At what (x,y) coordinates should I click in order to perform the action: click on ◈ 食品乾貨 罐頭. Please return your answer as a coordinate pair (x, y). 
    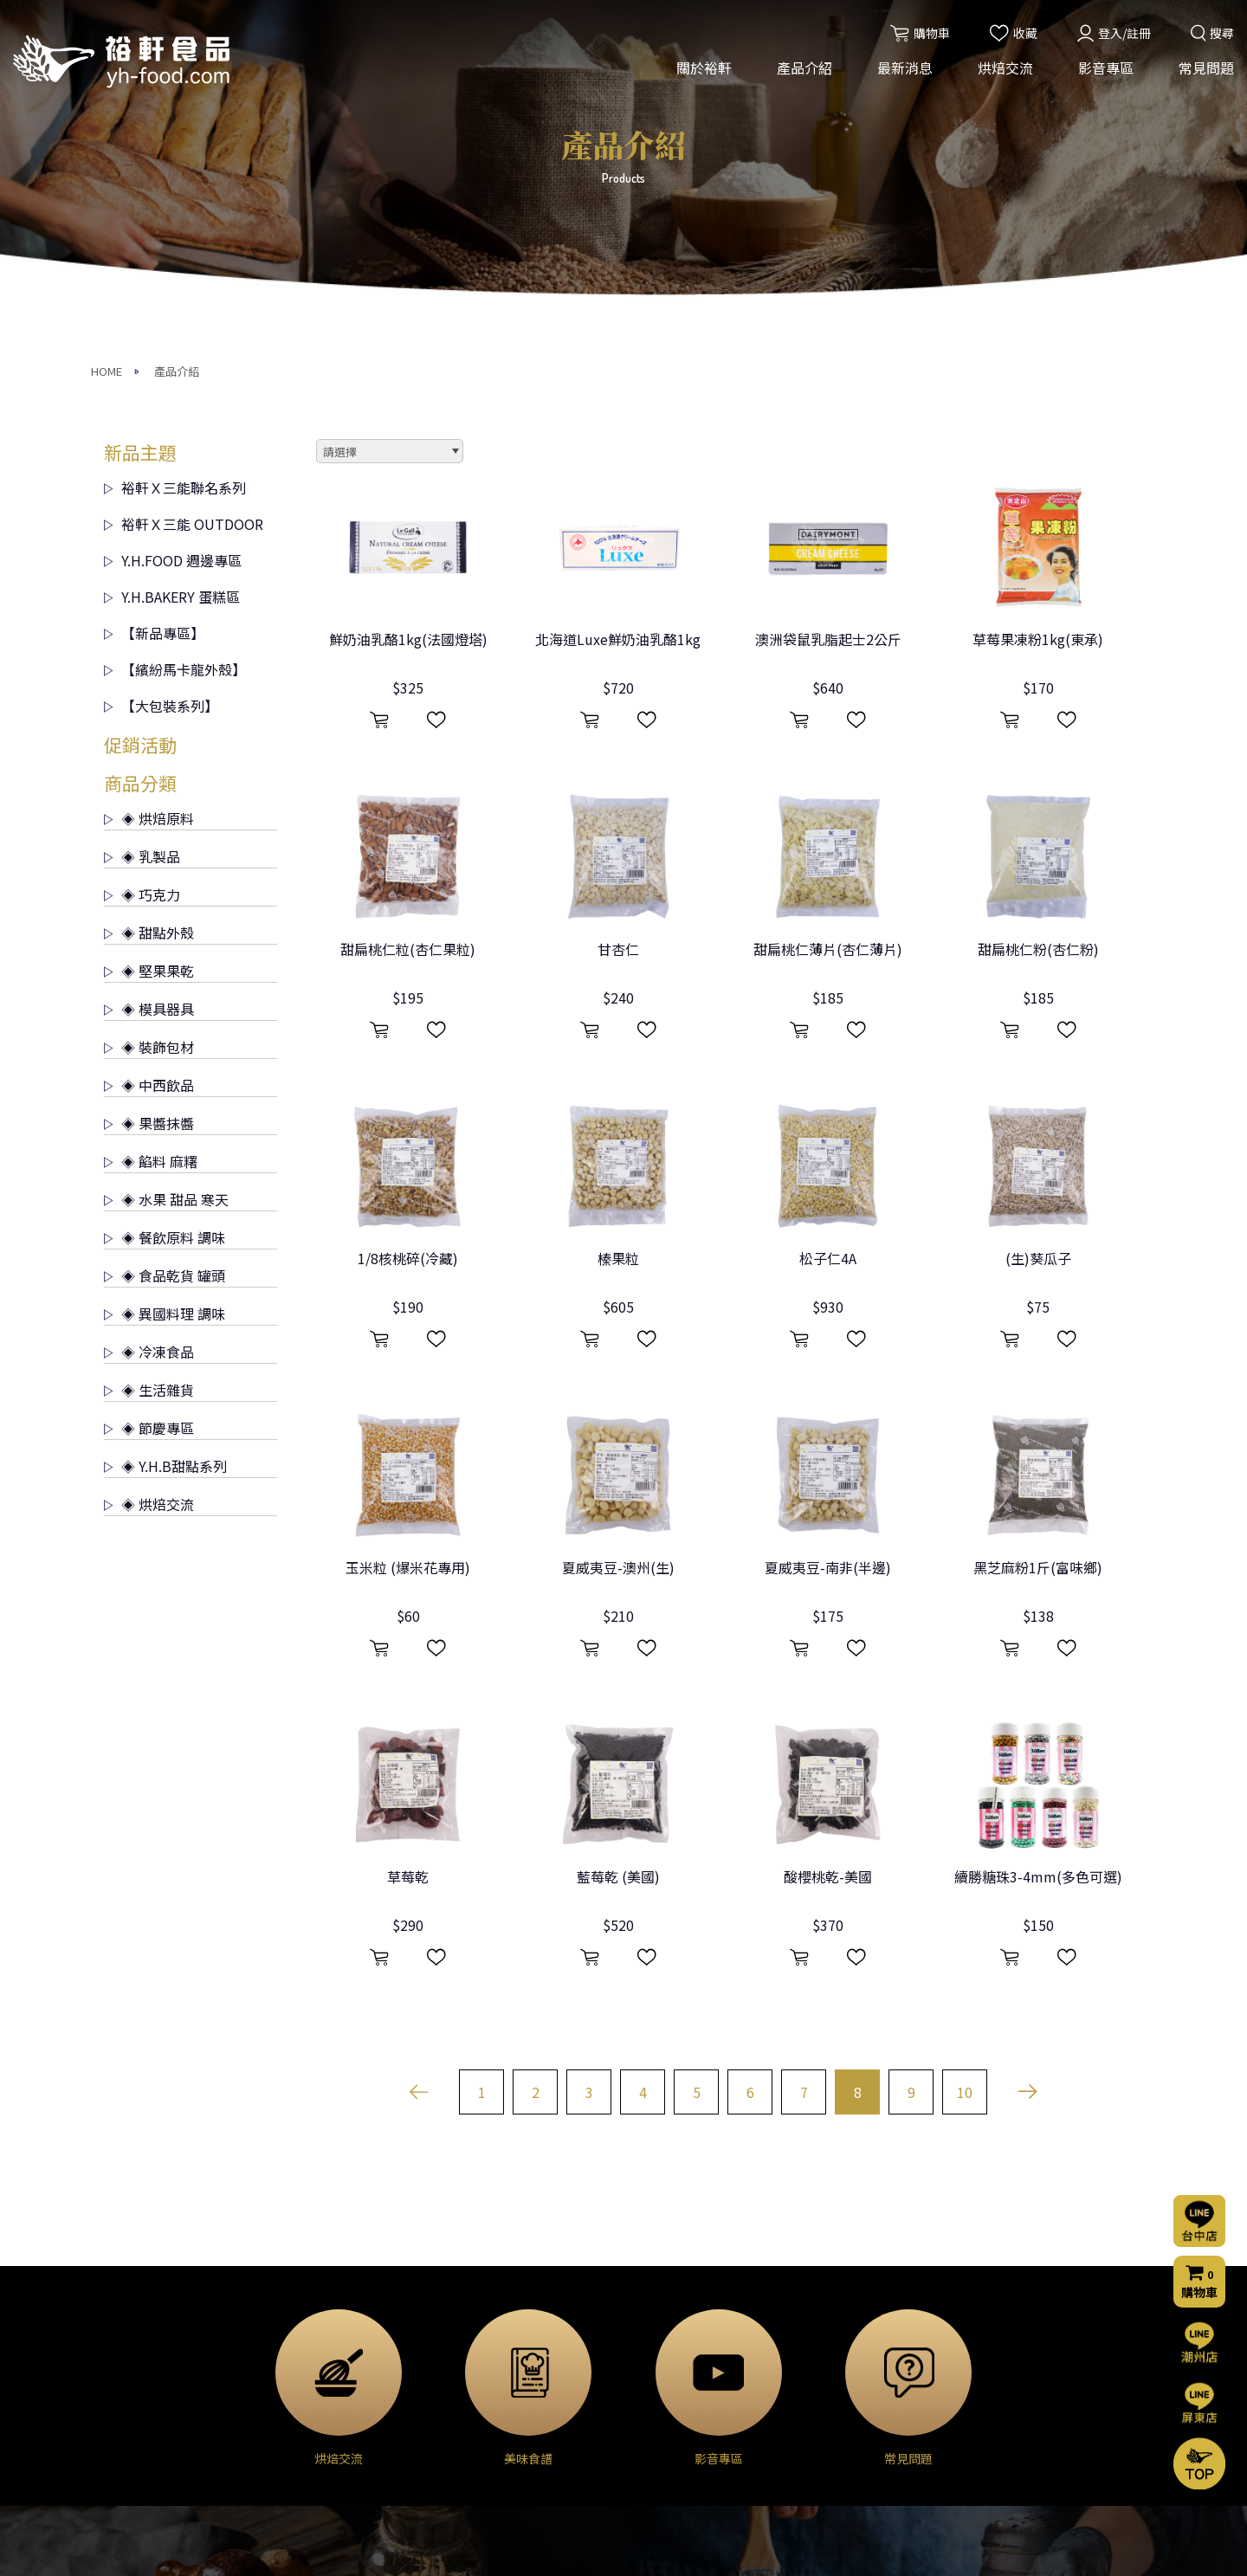
    Looking at the image, I should click on (164, 969).